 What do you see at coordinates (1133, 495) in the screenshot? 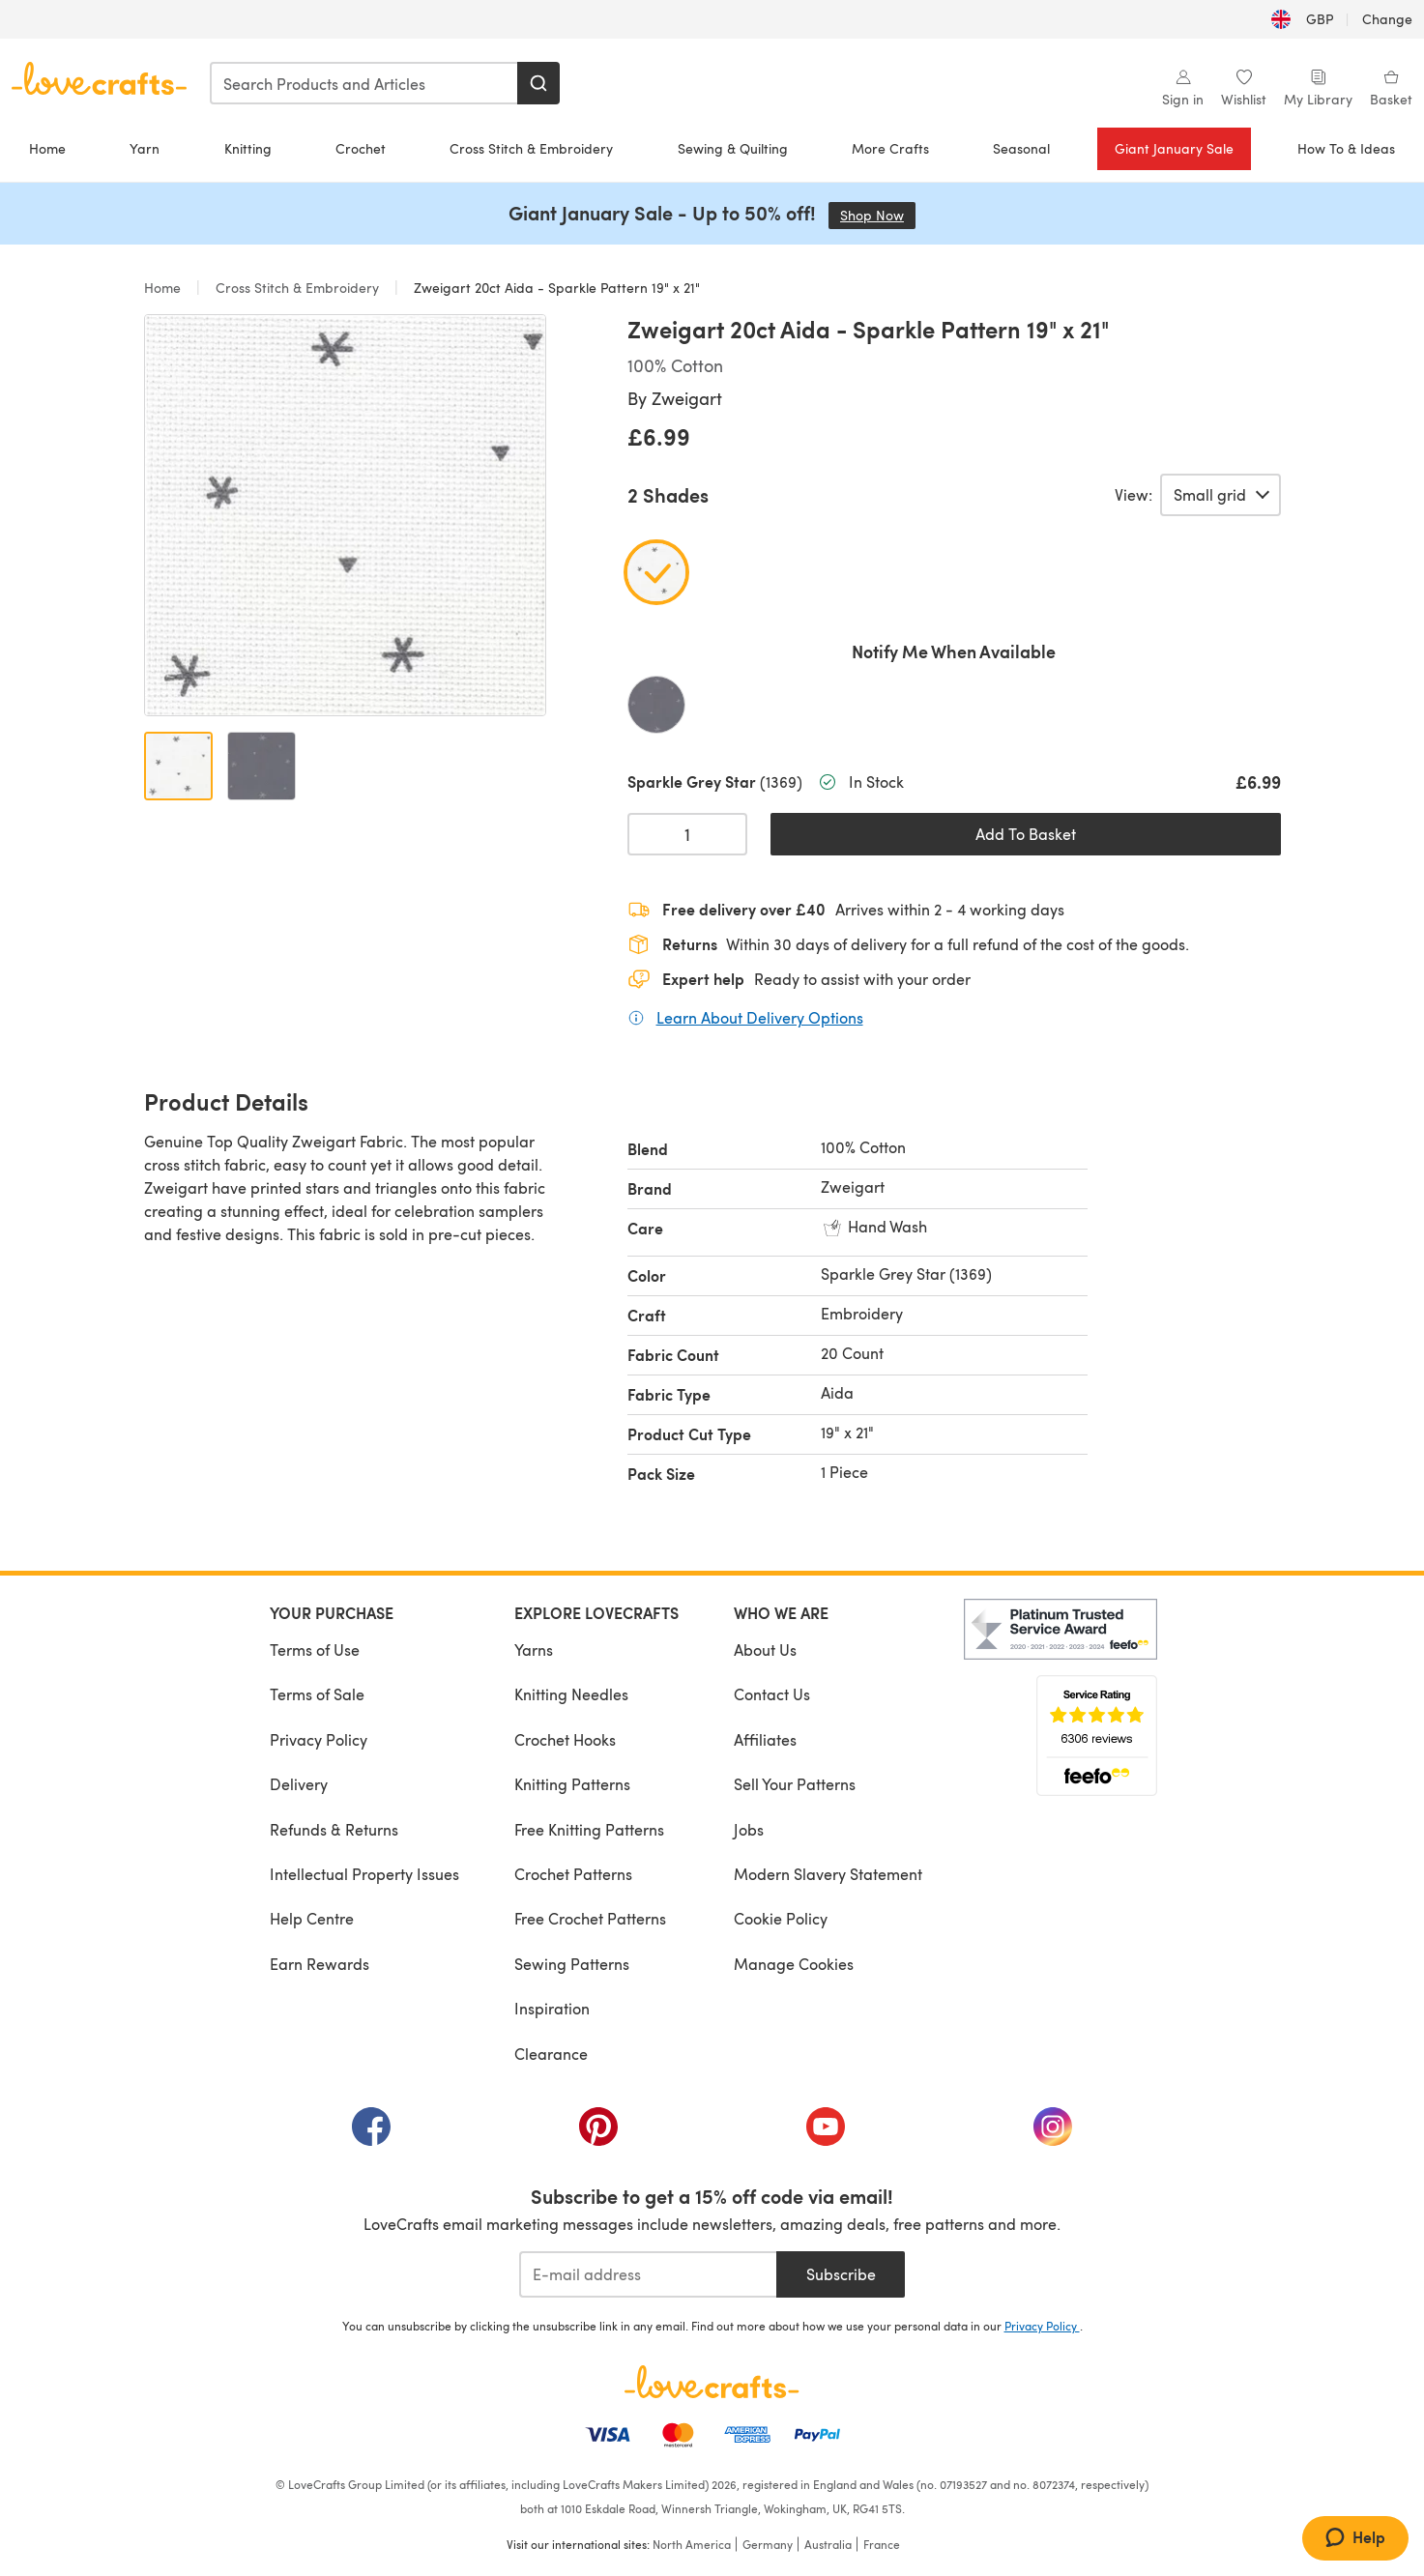
I see `View:` at bounding box center [1133, 495].